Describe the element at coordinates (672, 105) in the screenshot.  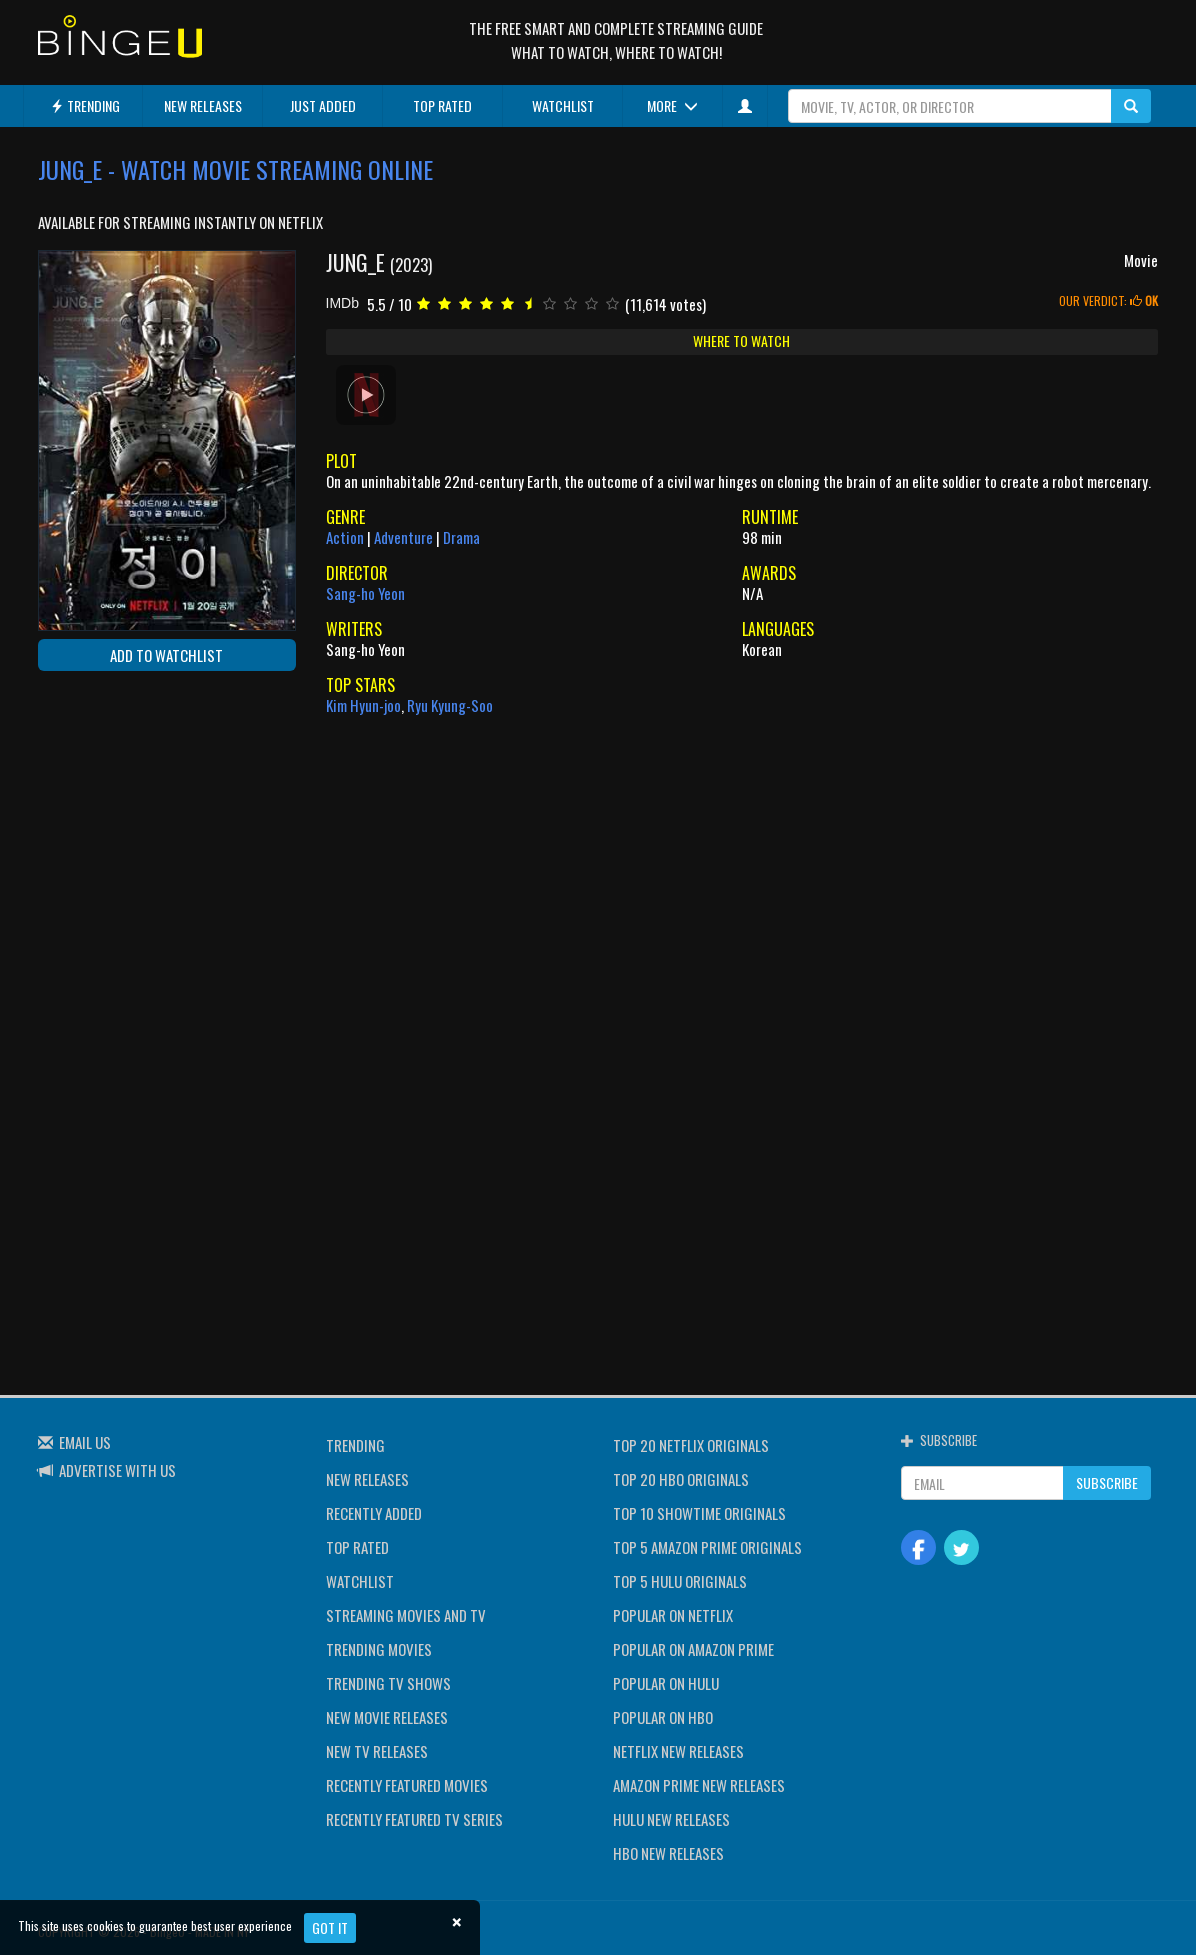
I see `MORE` at that location.